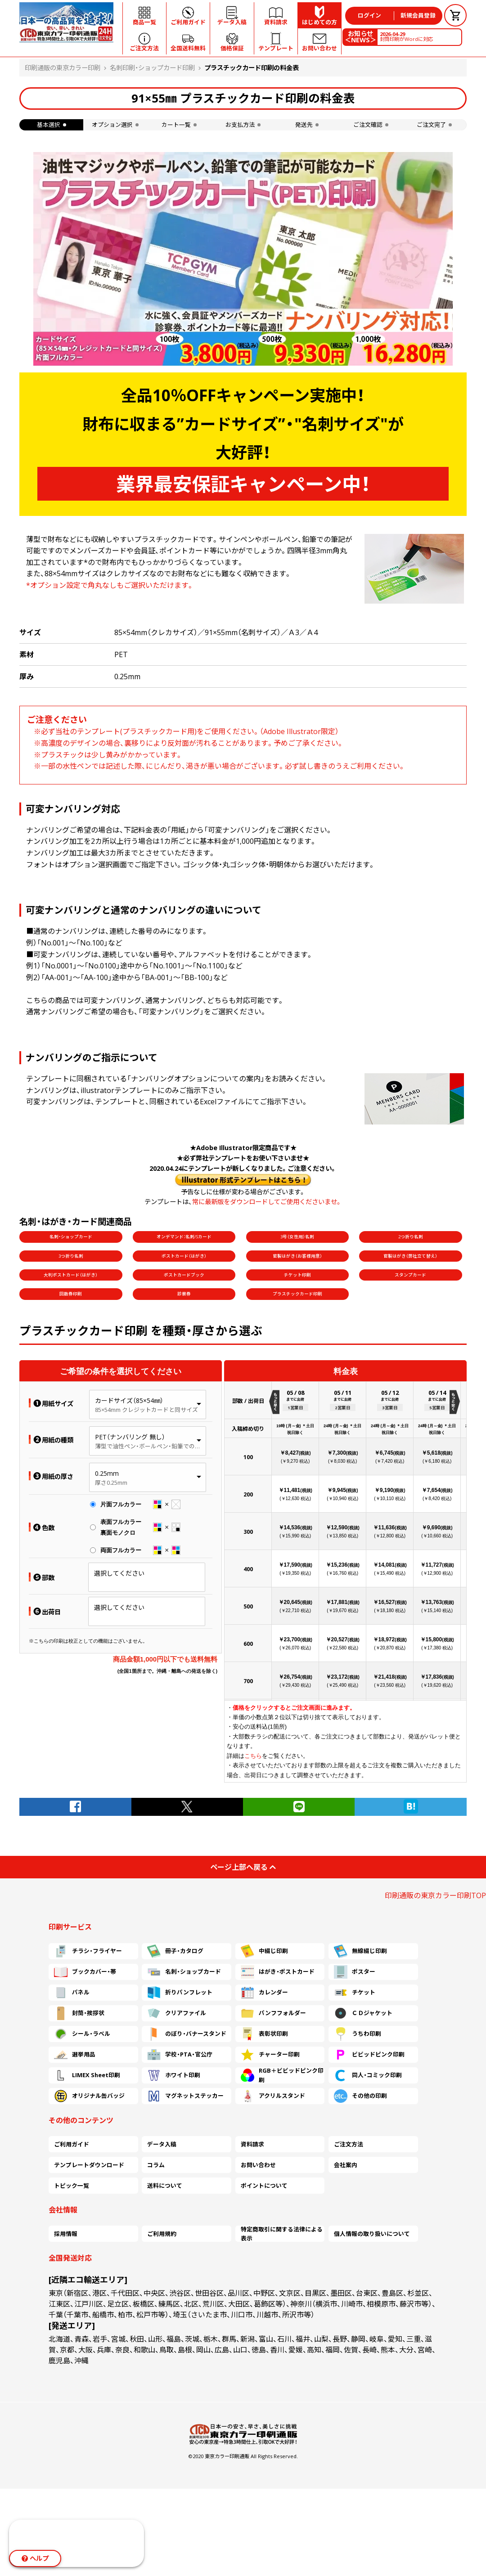 The width and height of the screenshot is (486, 2576). I want to click on 選択してください, so click(119, 1573).